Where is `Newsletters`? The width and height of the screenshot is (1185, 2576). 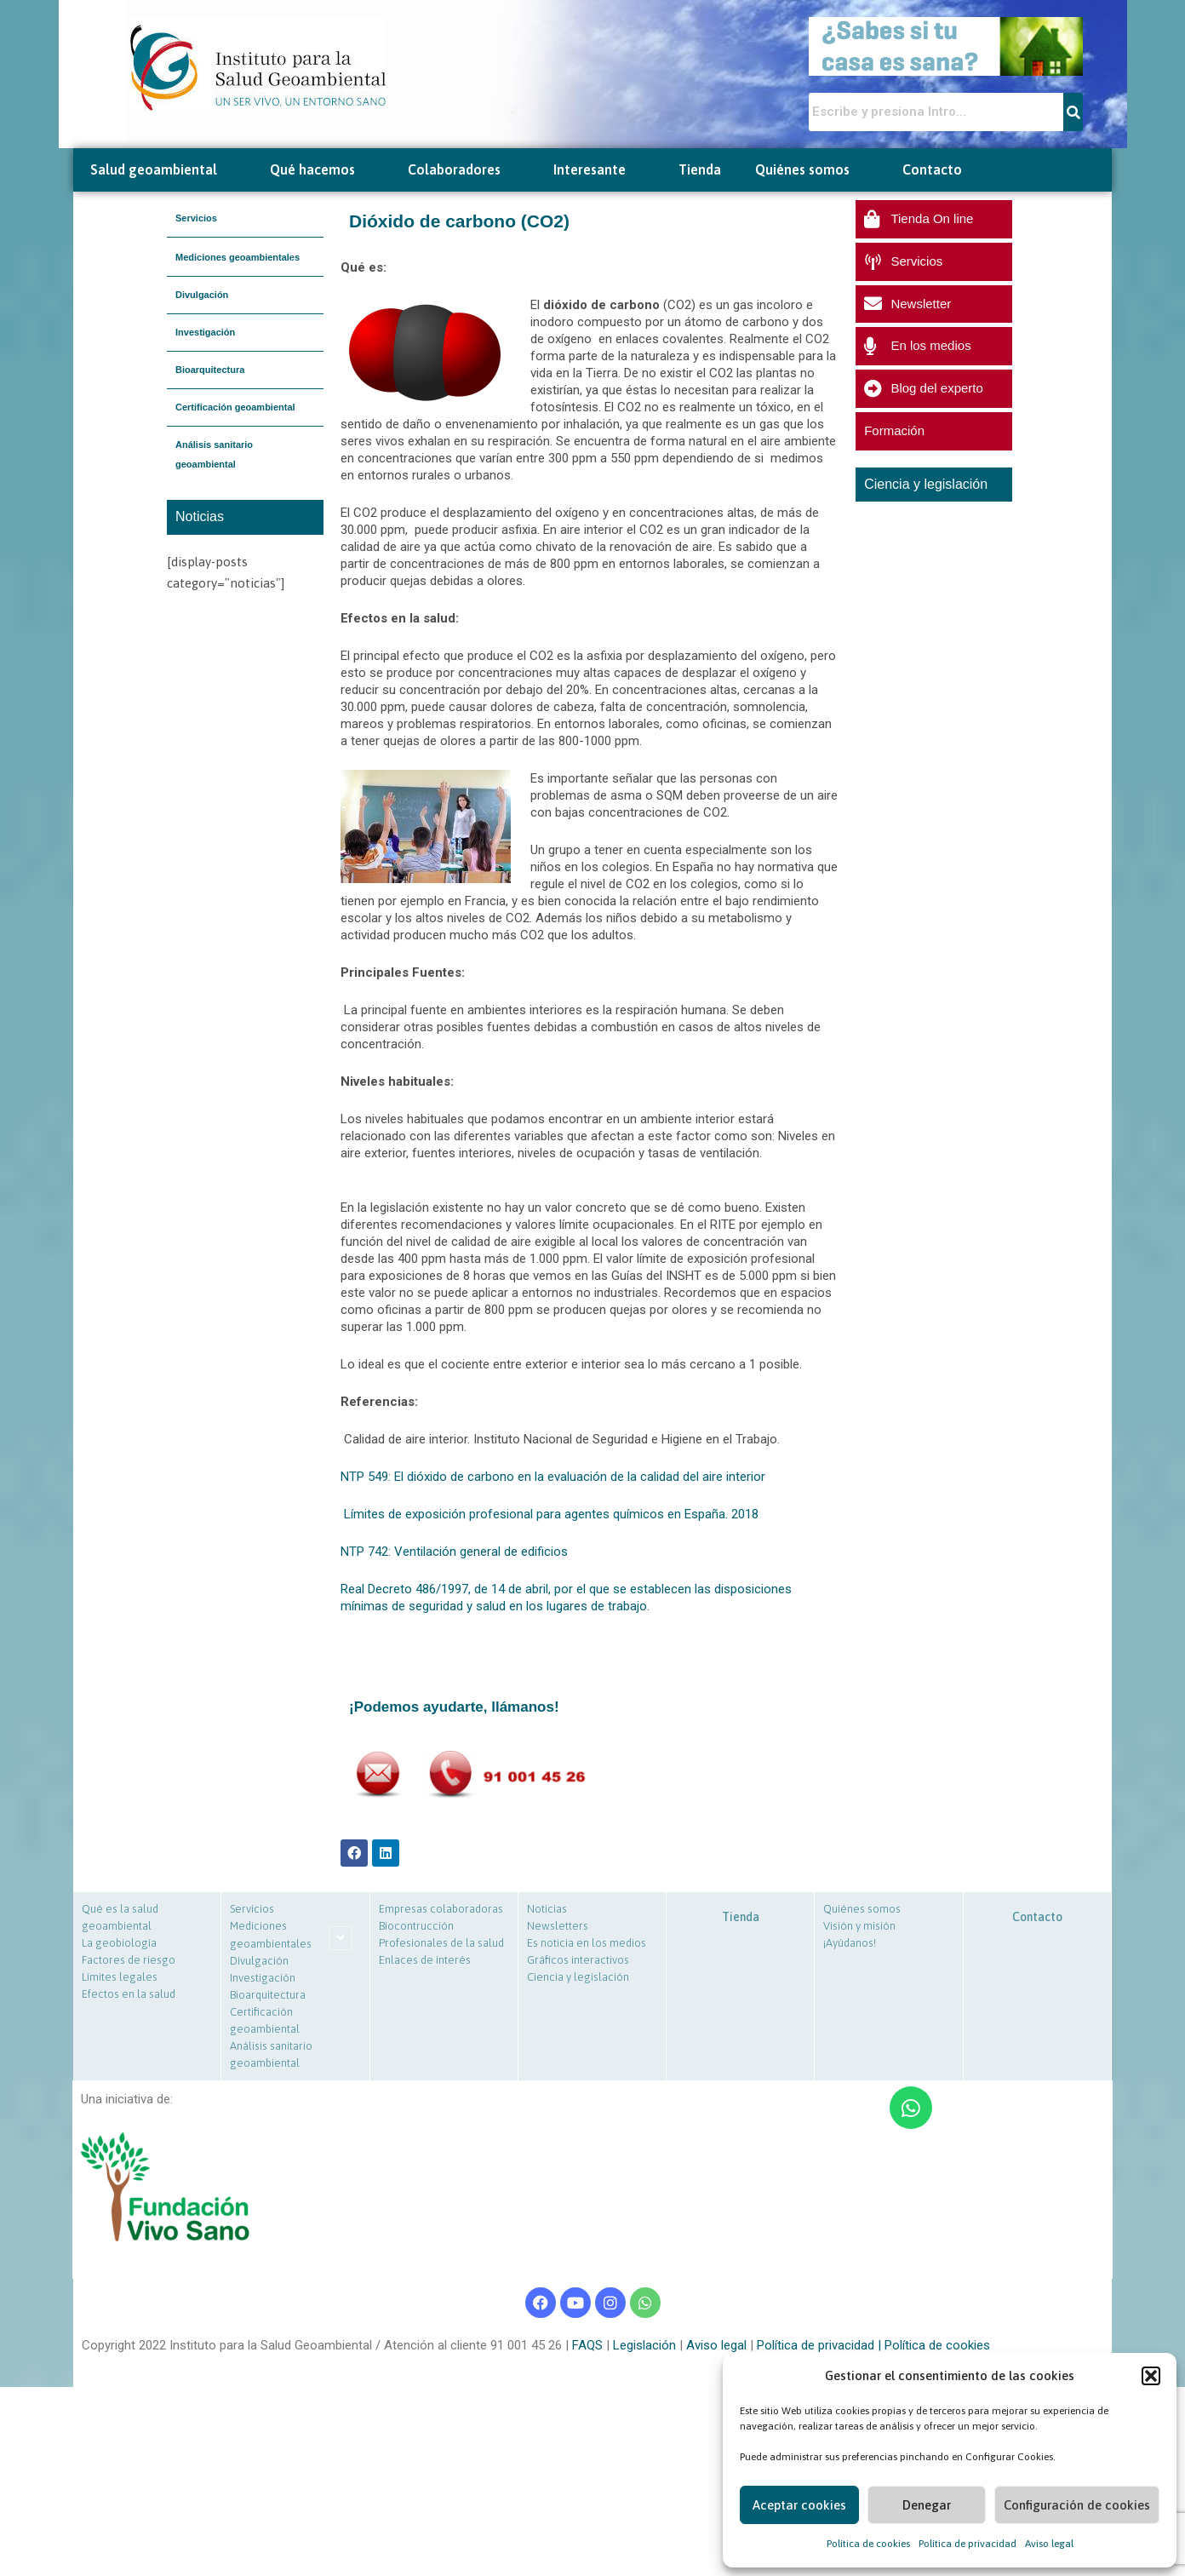
Newsletters is located at coordinates (557, 1925).